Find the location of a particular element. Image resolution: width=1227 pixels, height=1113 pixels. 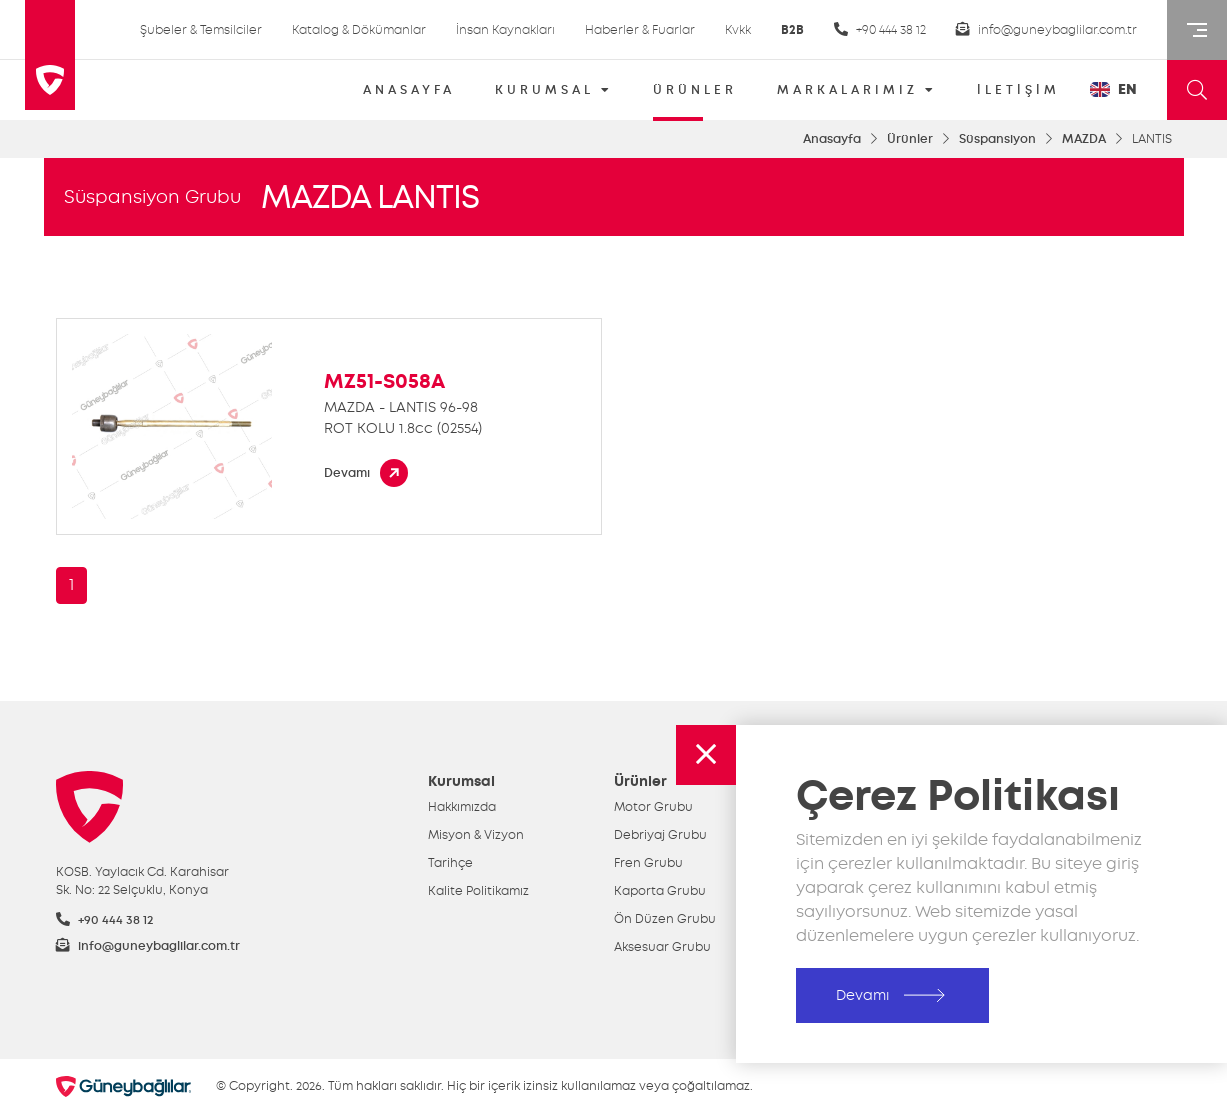

info@guneybaglilar.com.tr is located at coordinates (1046, 29).